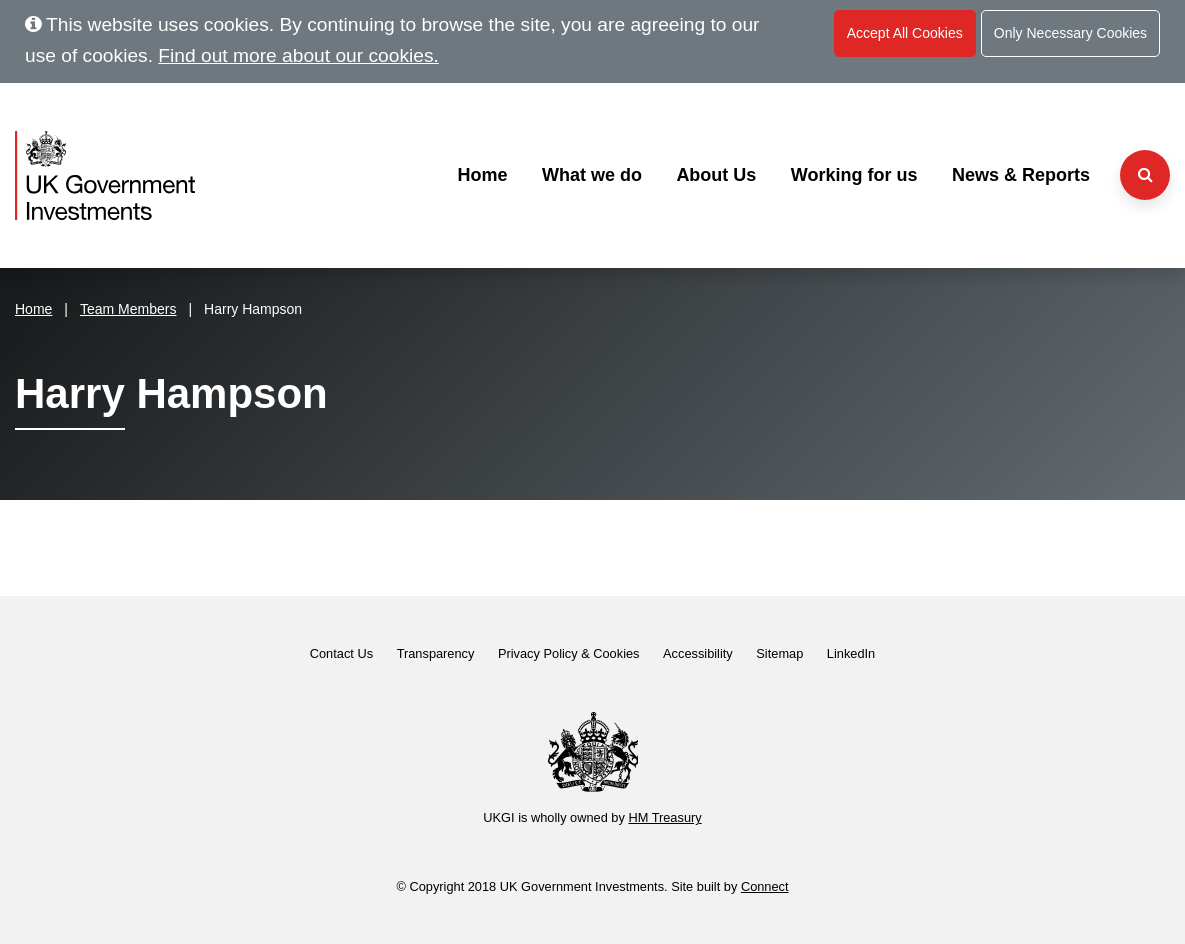  Describe the element at coordinates (592, 175) in the screenshot. I see `What we do` at that location.